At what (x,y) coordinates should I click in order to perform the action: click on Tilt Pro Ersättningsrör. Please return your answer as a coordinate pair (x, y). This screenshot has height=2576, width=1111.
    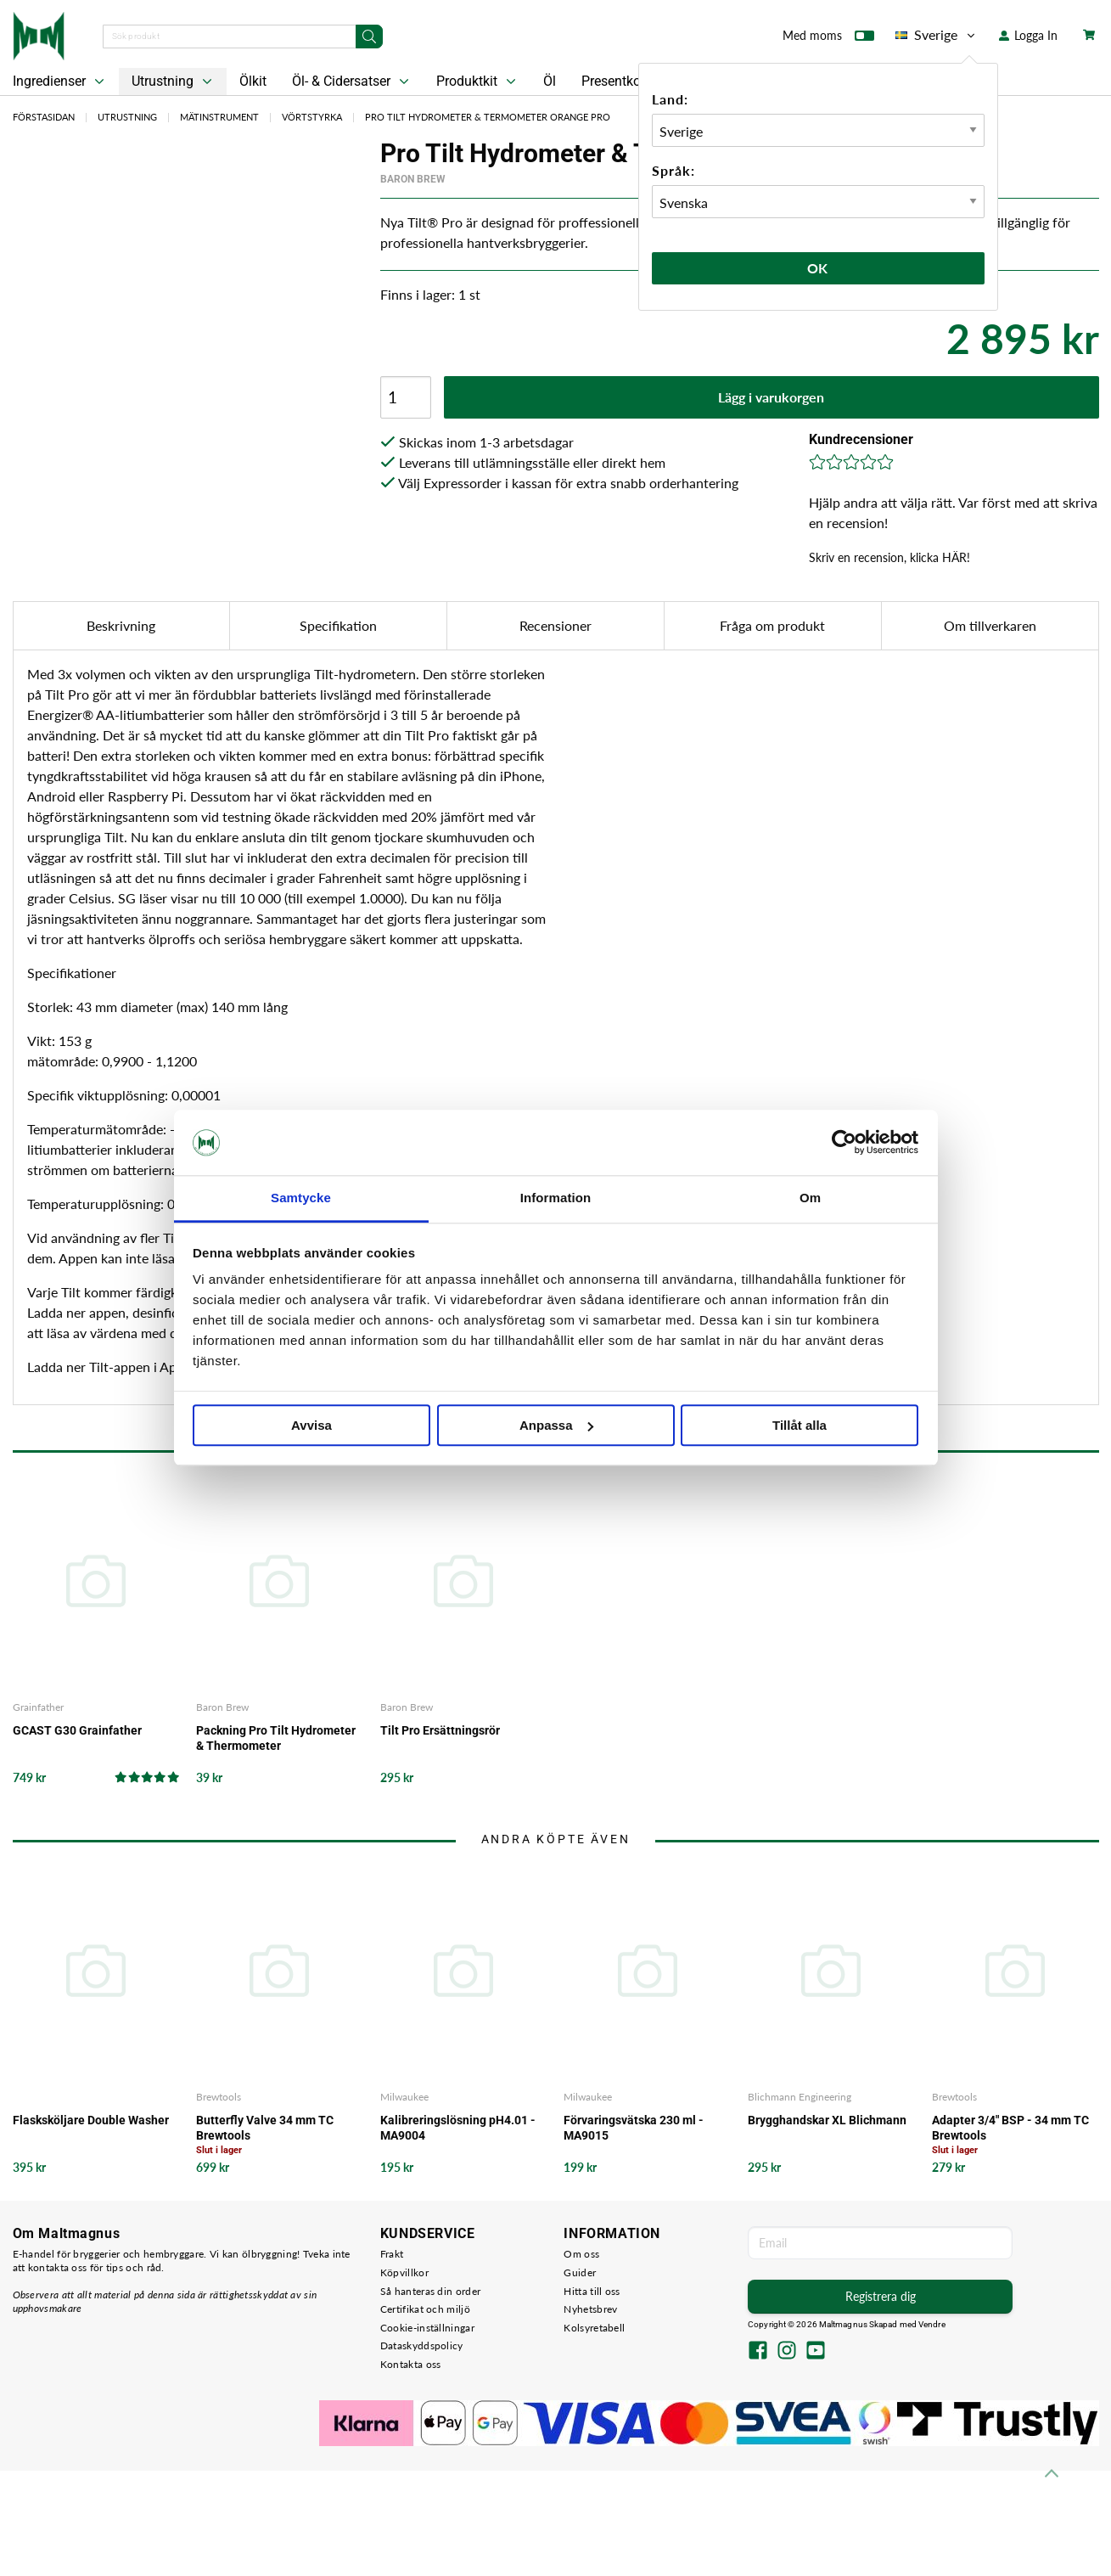
    Looking at the image, I should click on (440, 1730).